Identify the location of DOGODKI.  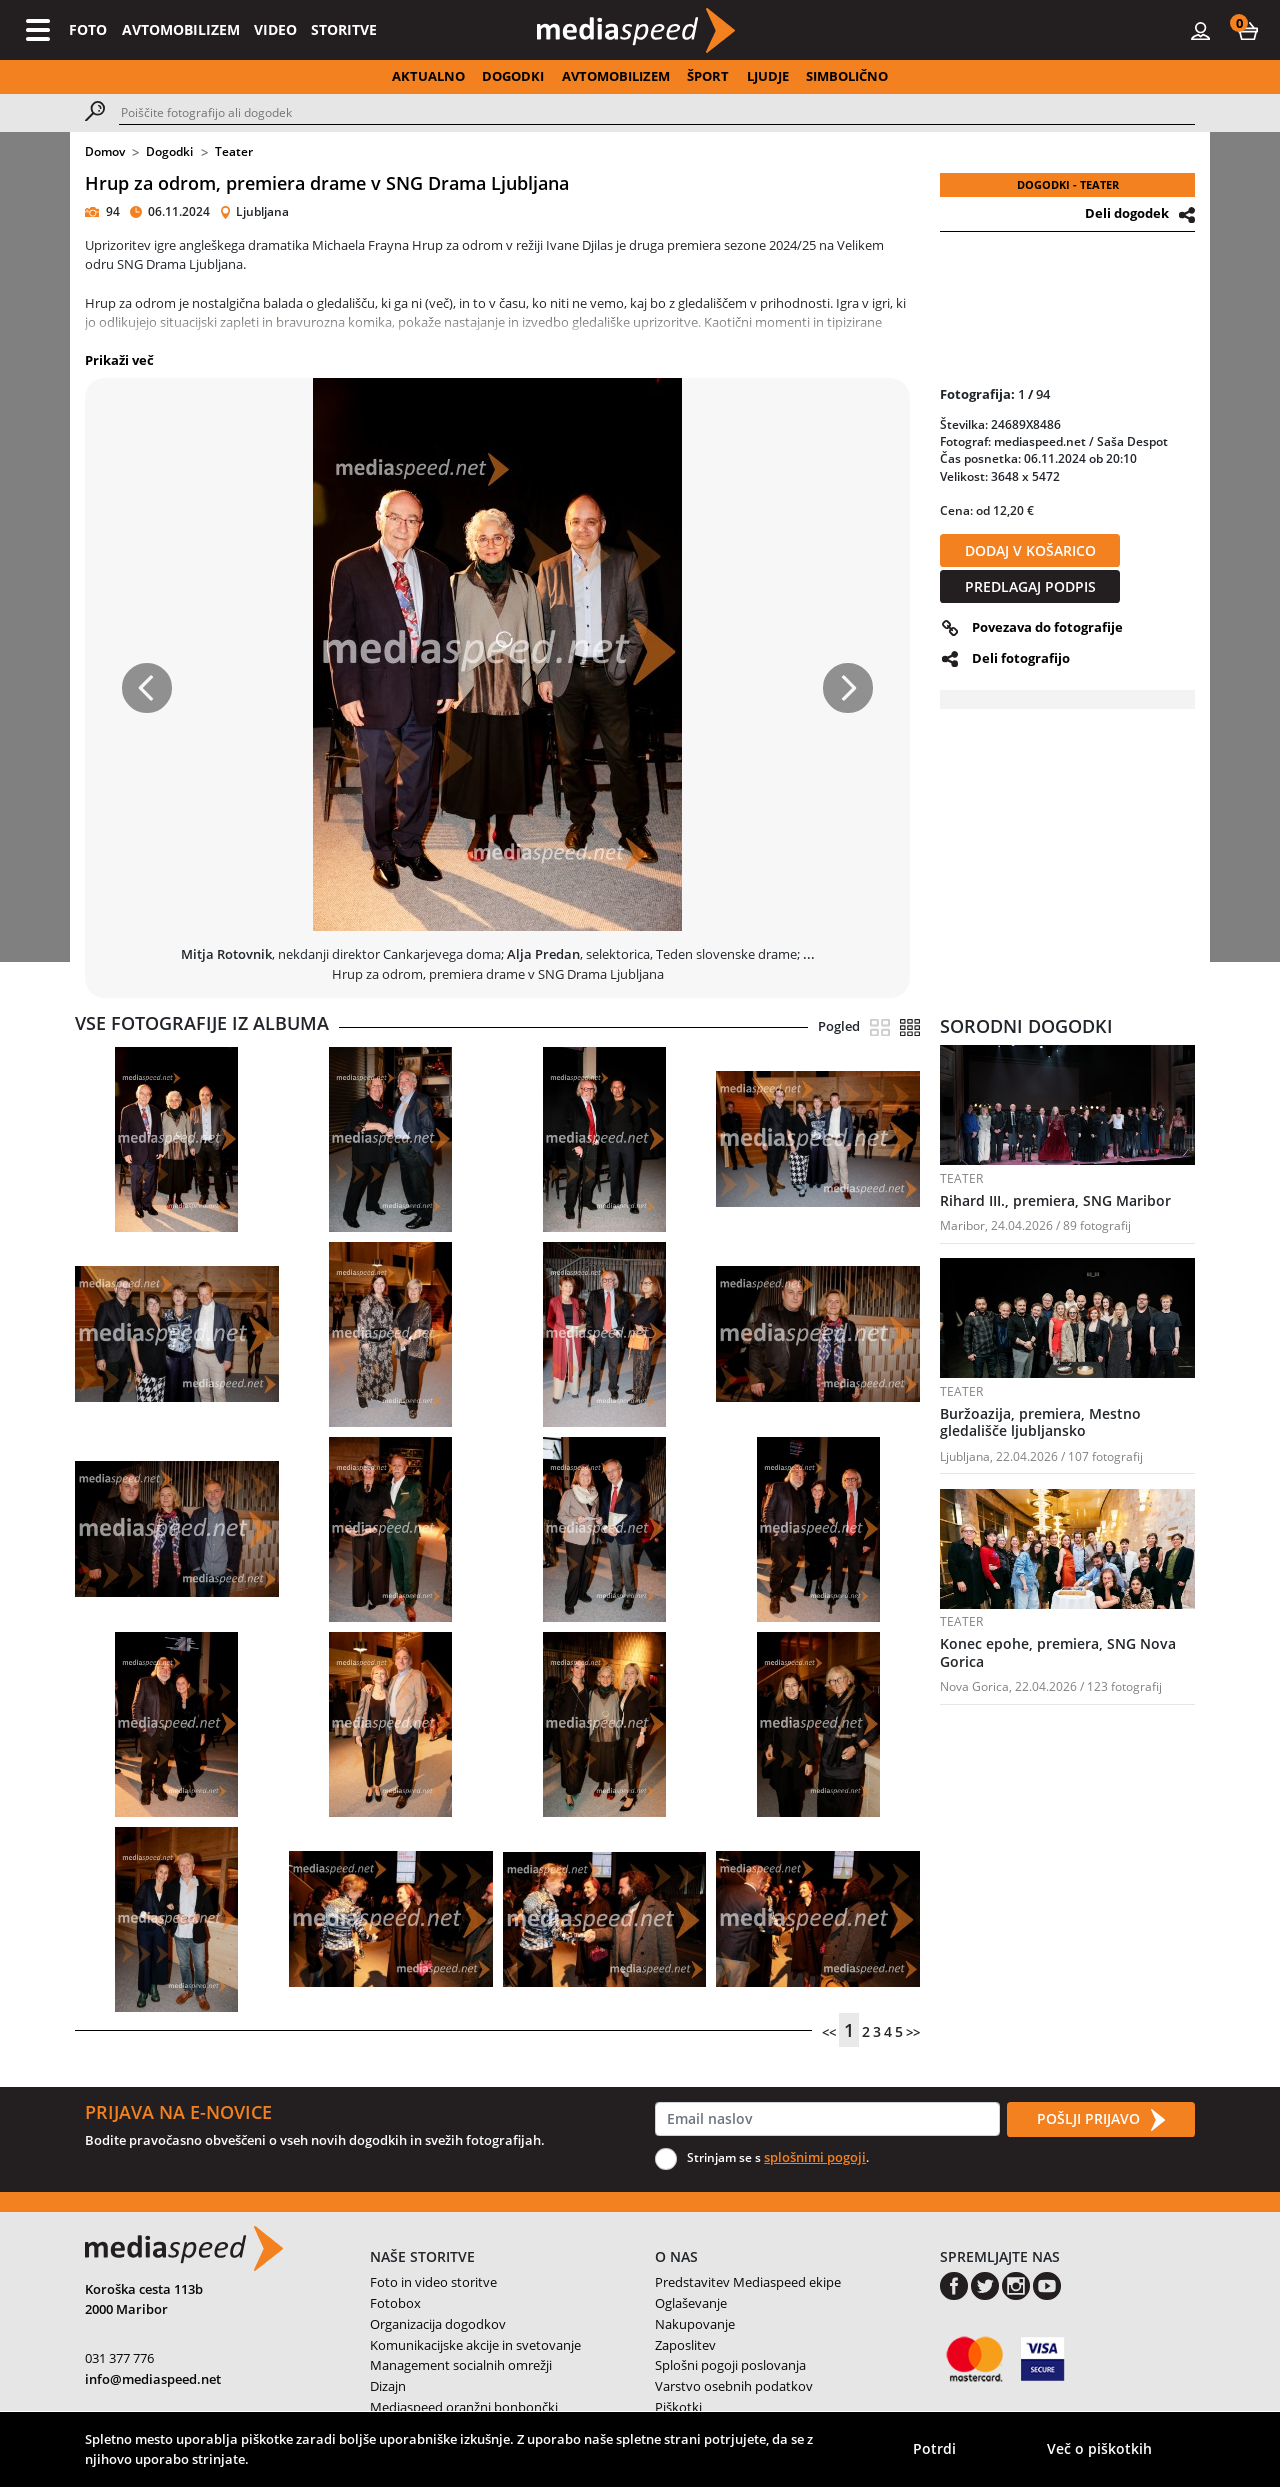
(513, 76).